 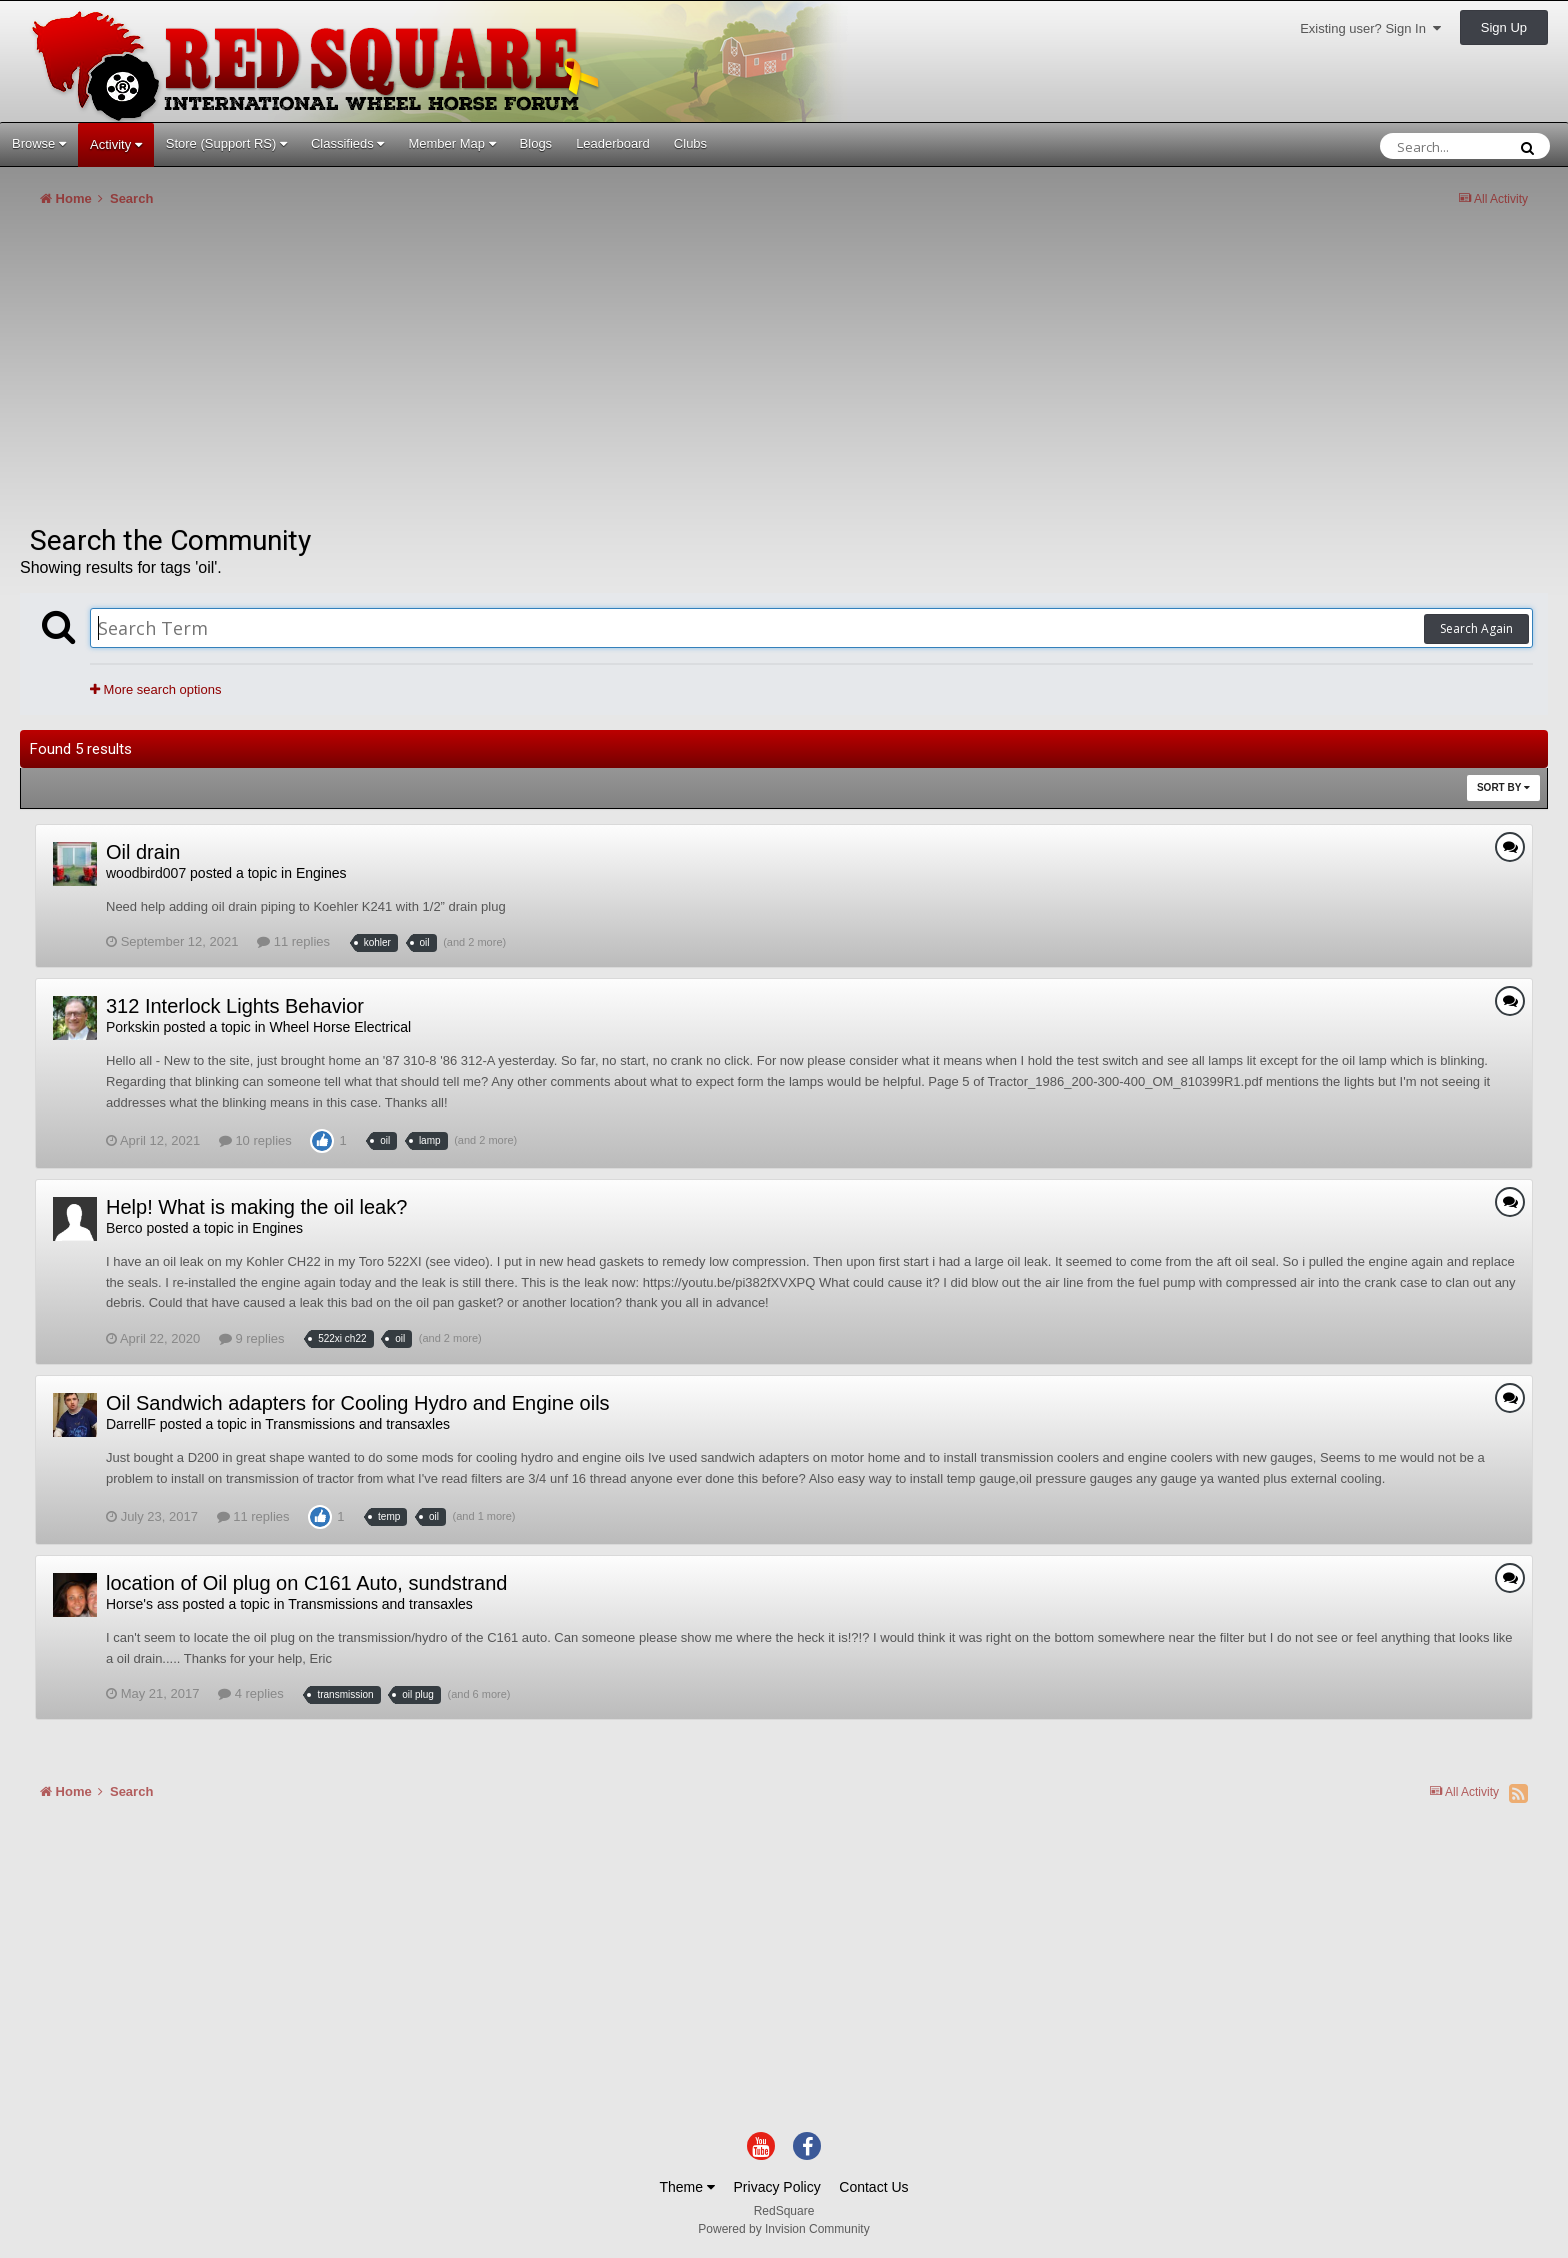 I want to click on Activity, so click(x=116, y=144).